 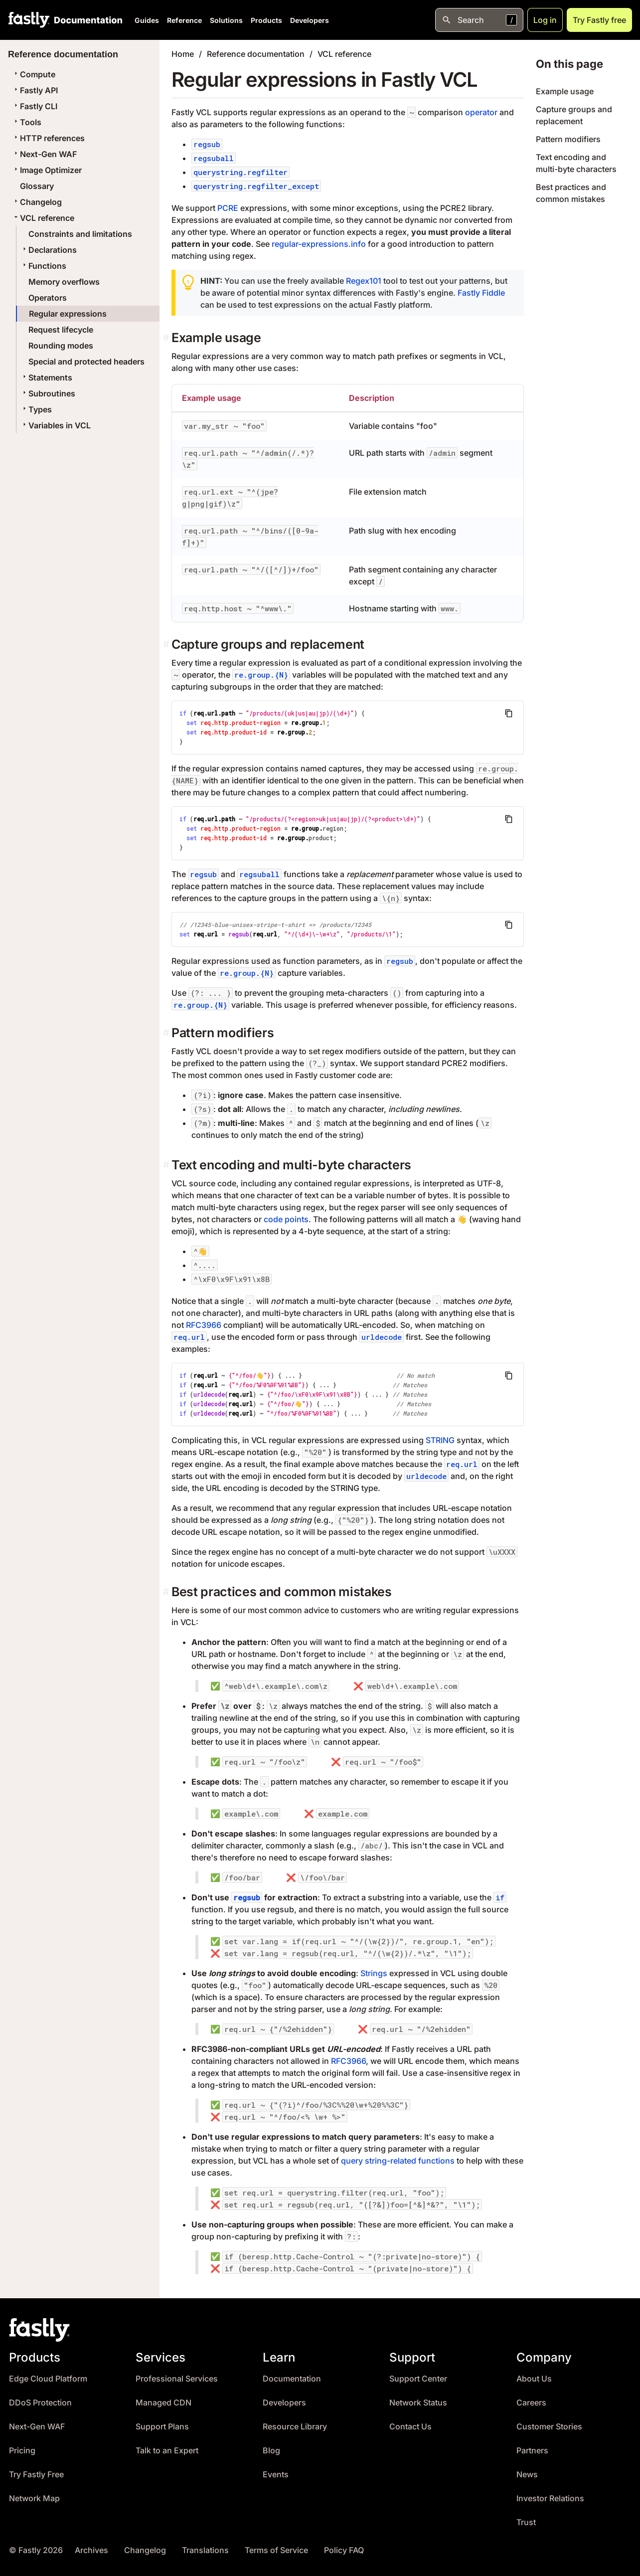 What do you see at coordinates (182, 54) in the screenshot?
I see `Home` at bounding box center [182, 54].